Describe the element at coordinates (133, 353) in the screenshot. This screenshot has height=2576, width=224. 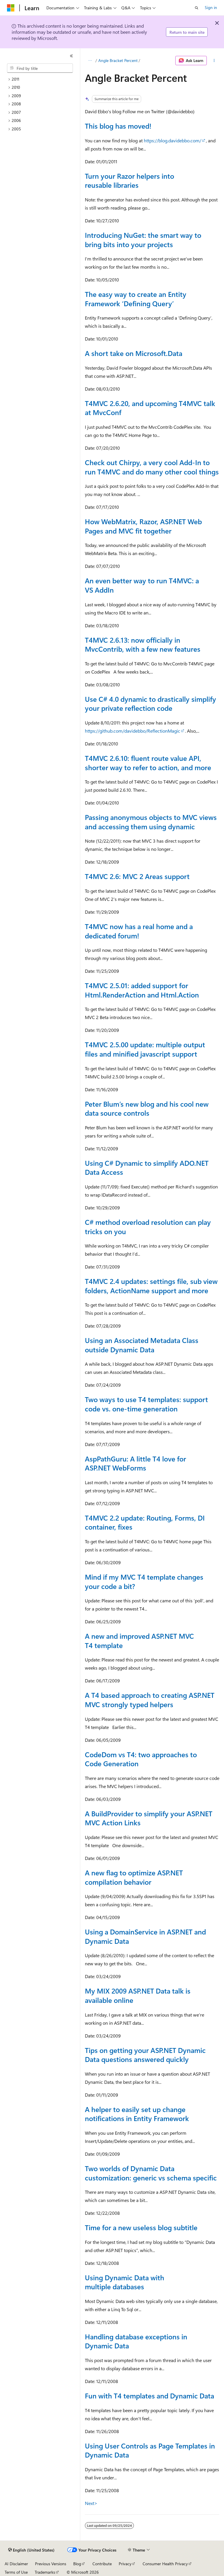
I see `A short take on Microsoft.Data` at that location.